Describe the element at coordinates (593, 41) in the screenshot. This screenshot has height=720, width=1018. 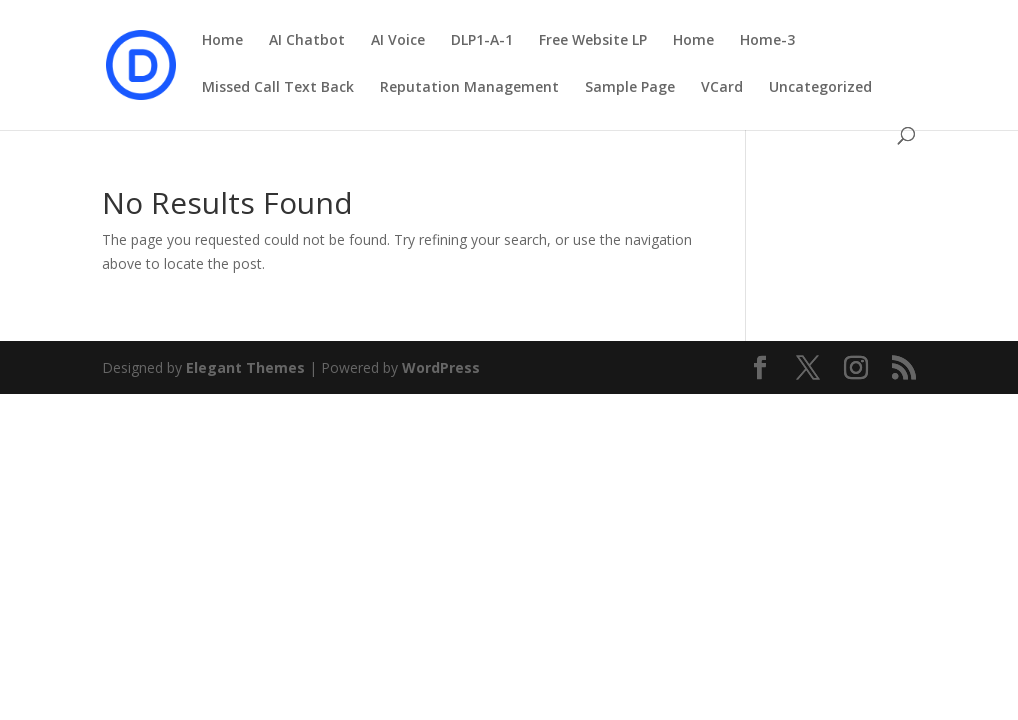
I see `Free Website LP` at that location.